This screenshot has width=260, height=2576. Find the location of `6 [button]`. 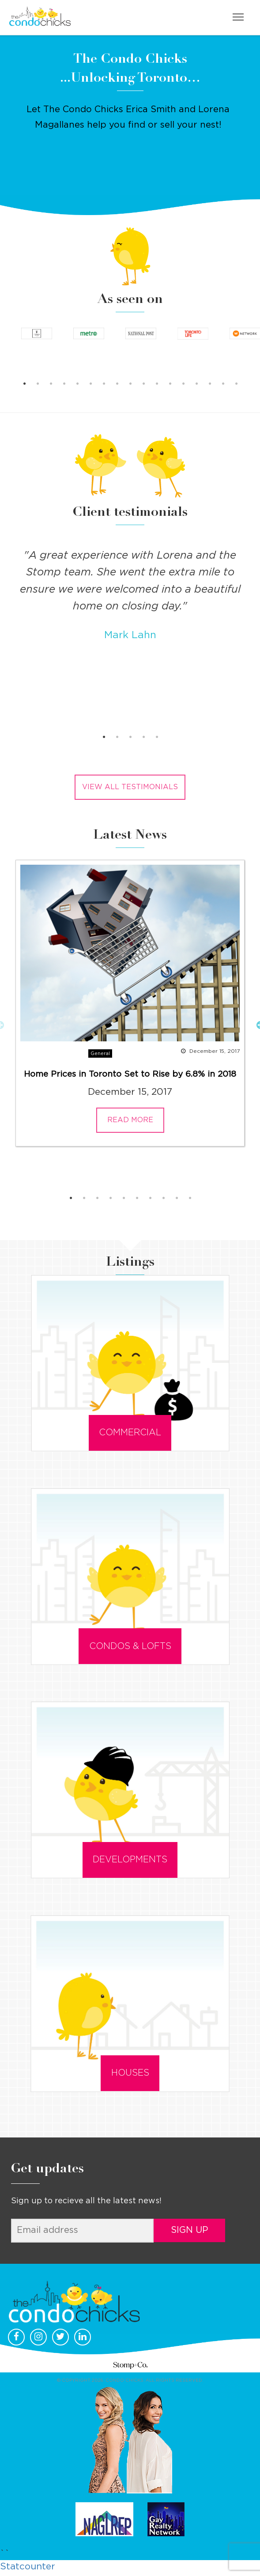

6 [button] is located at coordinates (90, 383).